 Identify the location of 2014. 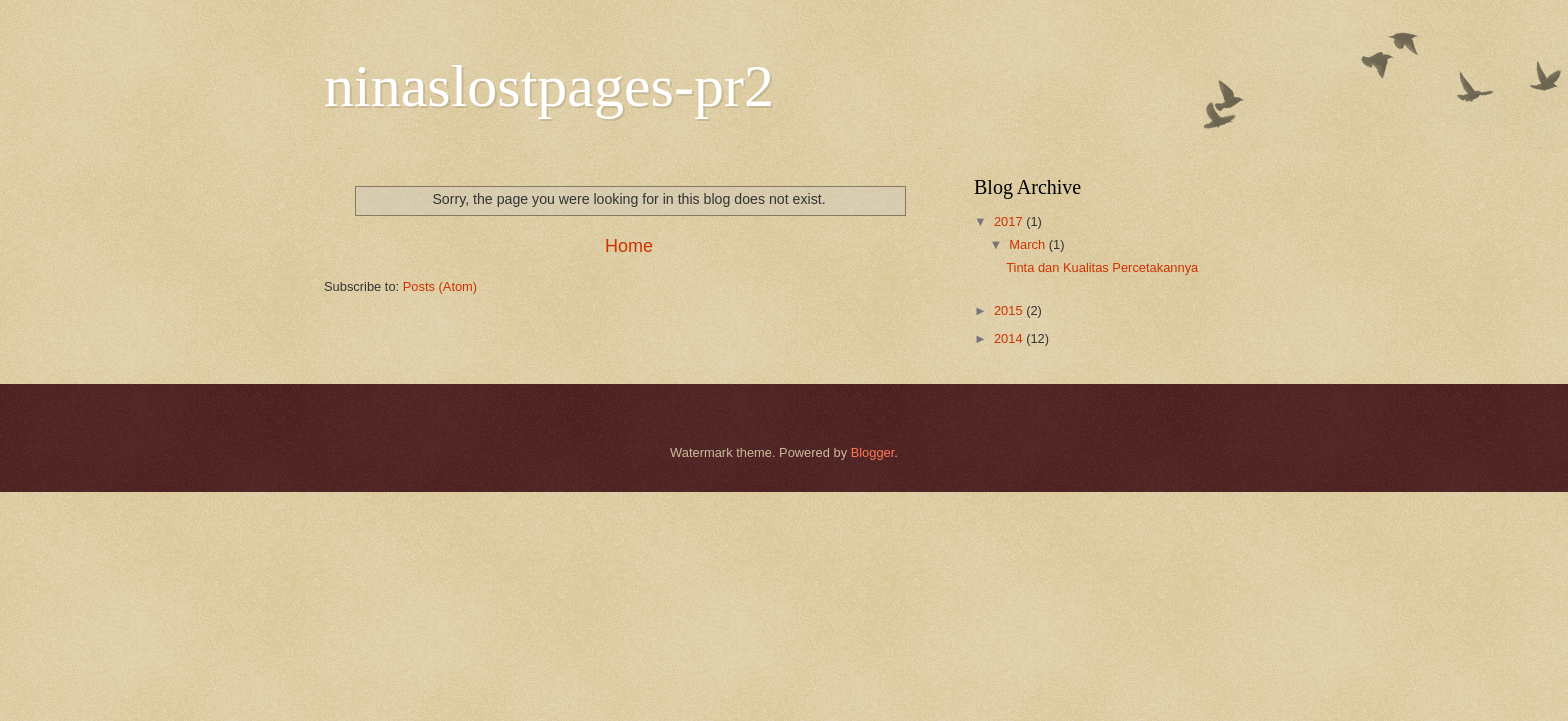
(1010, 338).